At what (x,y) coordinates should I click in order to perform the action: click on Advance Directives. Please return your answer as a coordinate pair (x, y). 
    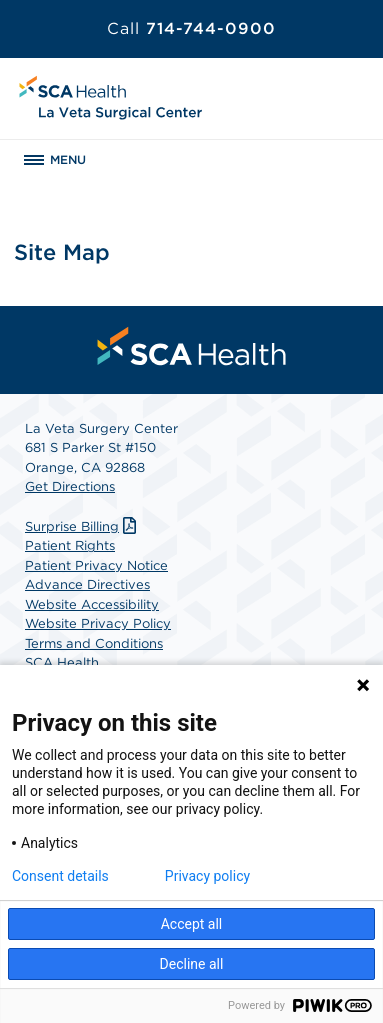
    Looking at the image, I should click on (87, 584).